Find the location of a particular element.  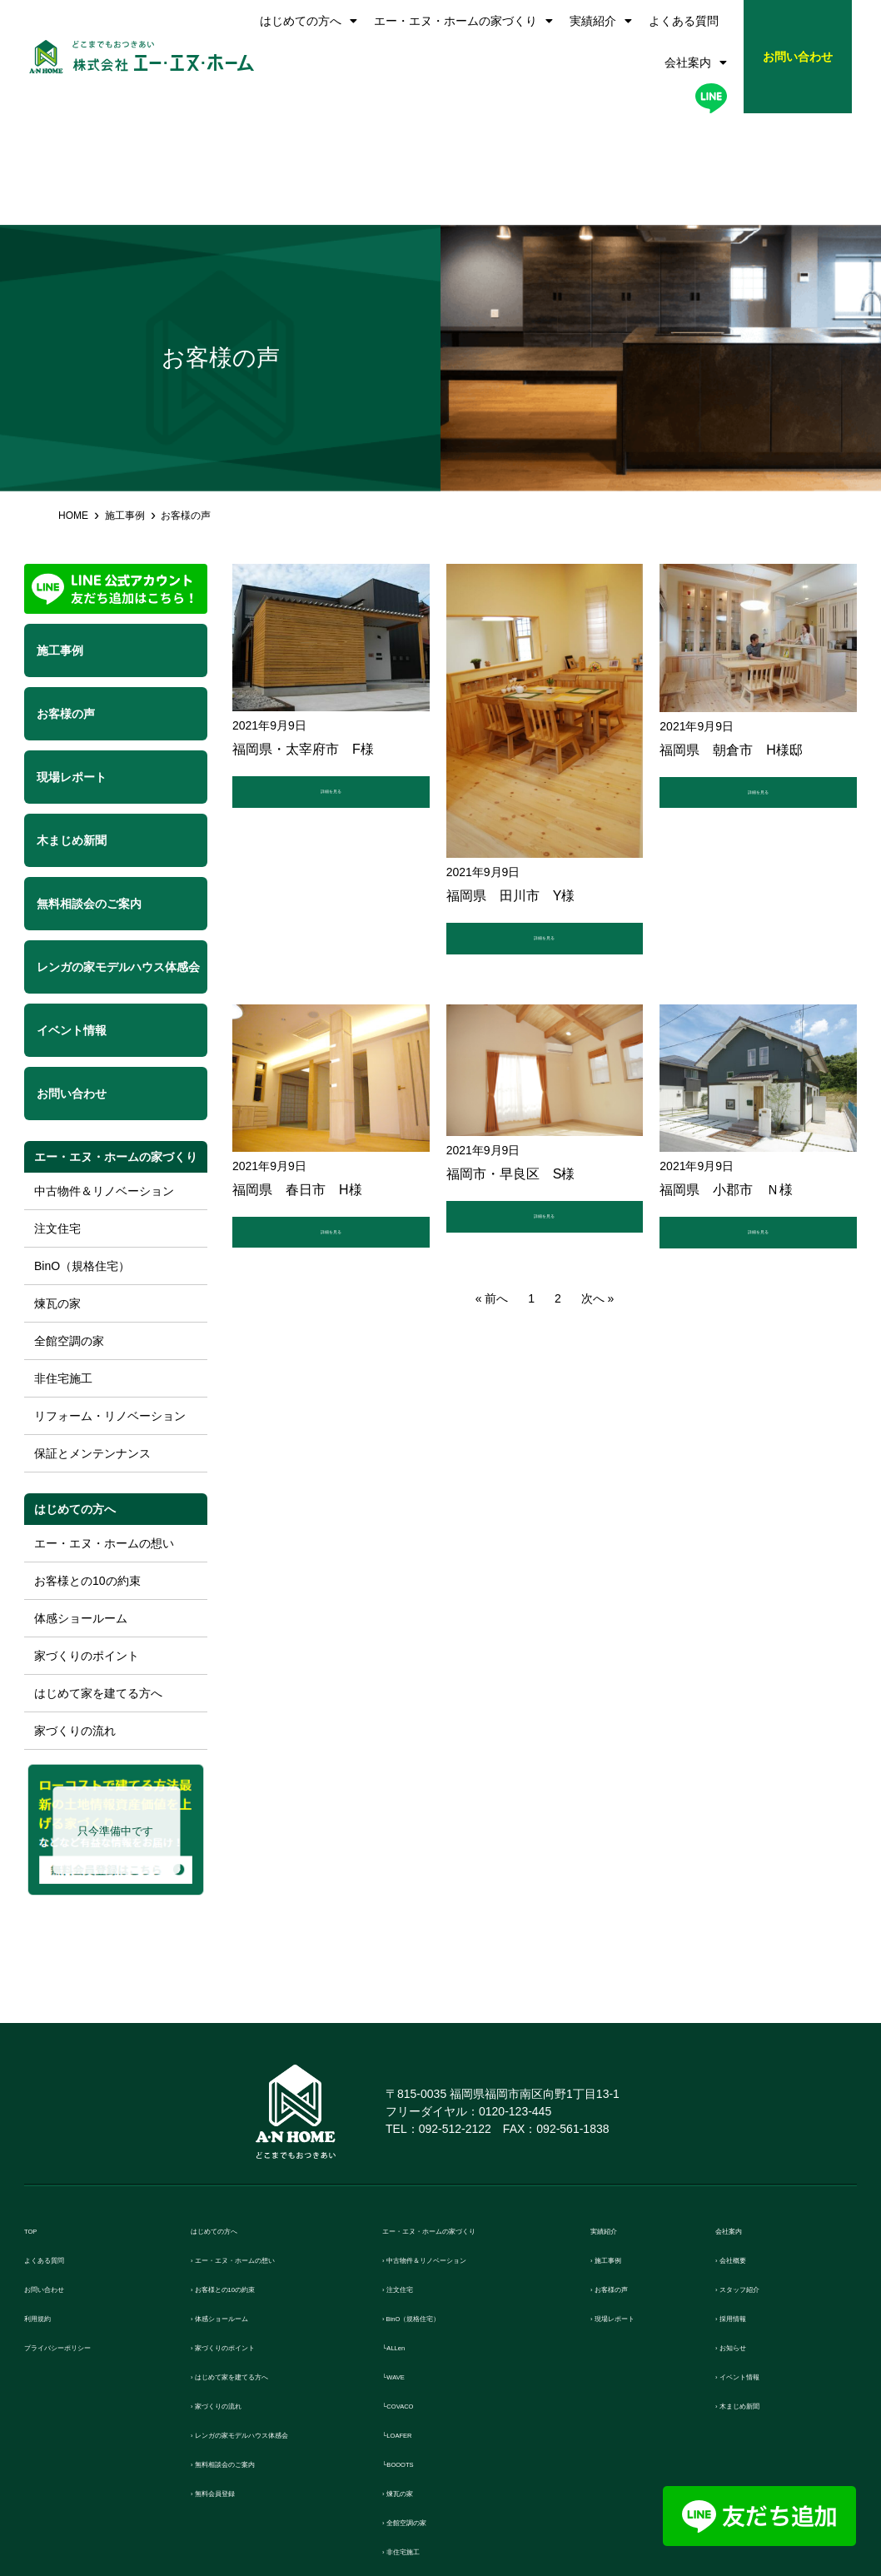

› 中古物件＆リノベーション is located at coordinates (461, 2149).